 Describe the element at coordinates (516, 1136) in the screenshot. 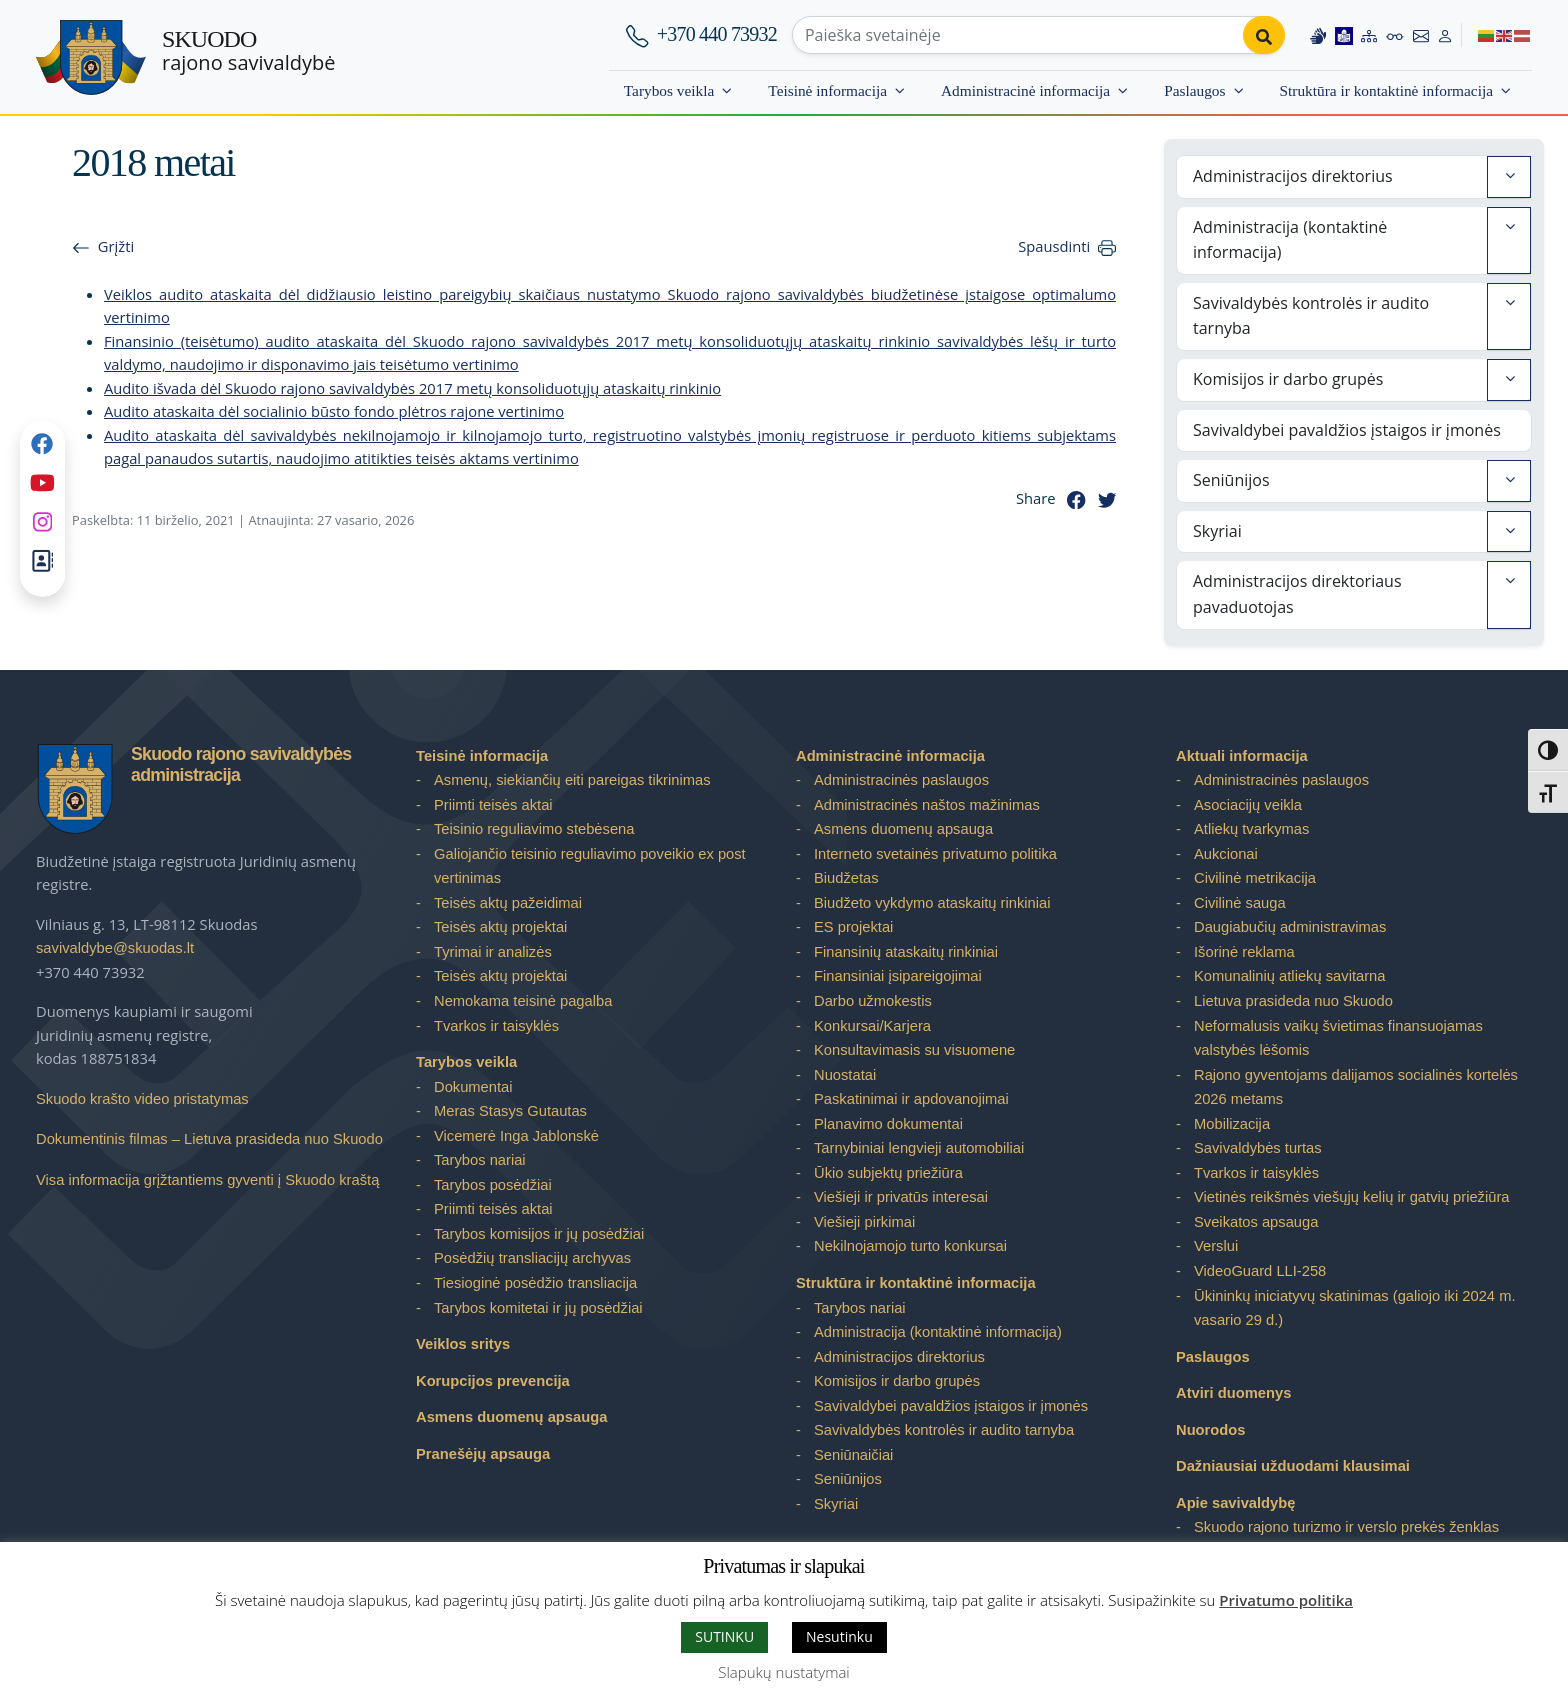

I see `Vicemerė Inga Jablonskė` at that location.